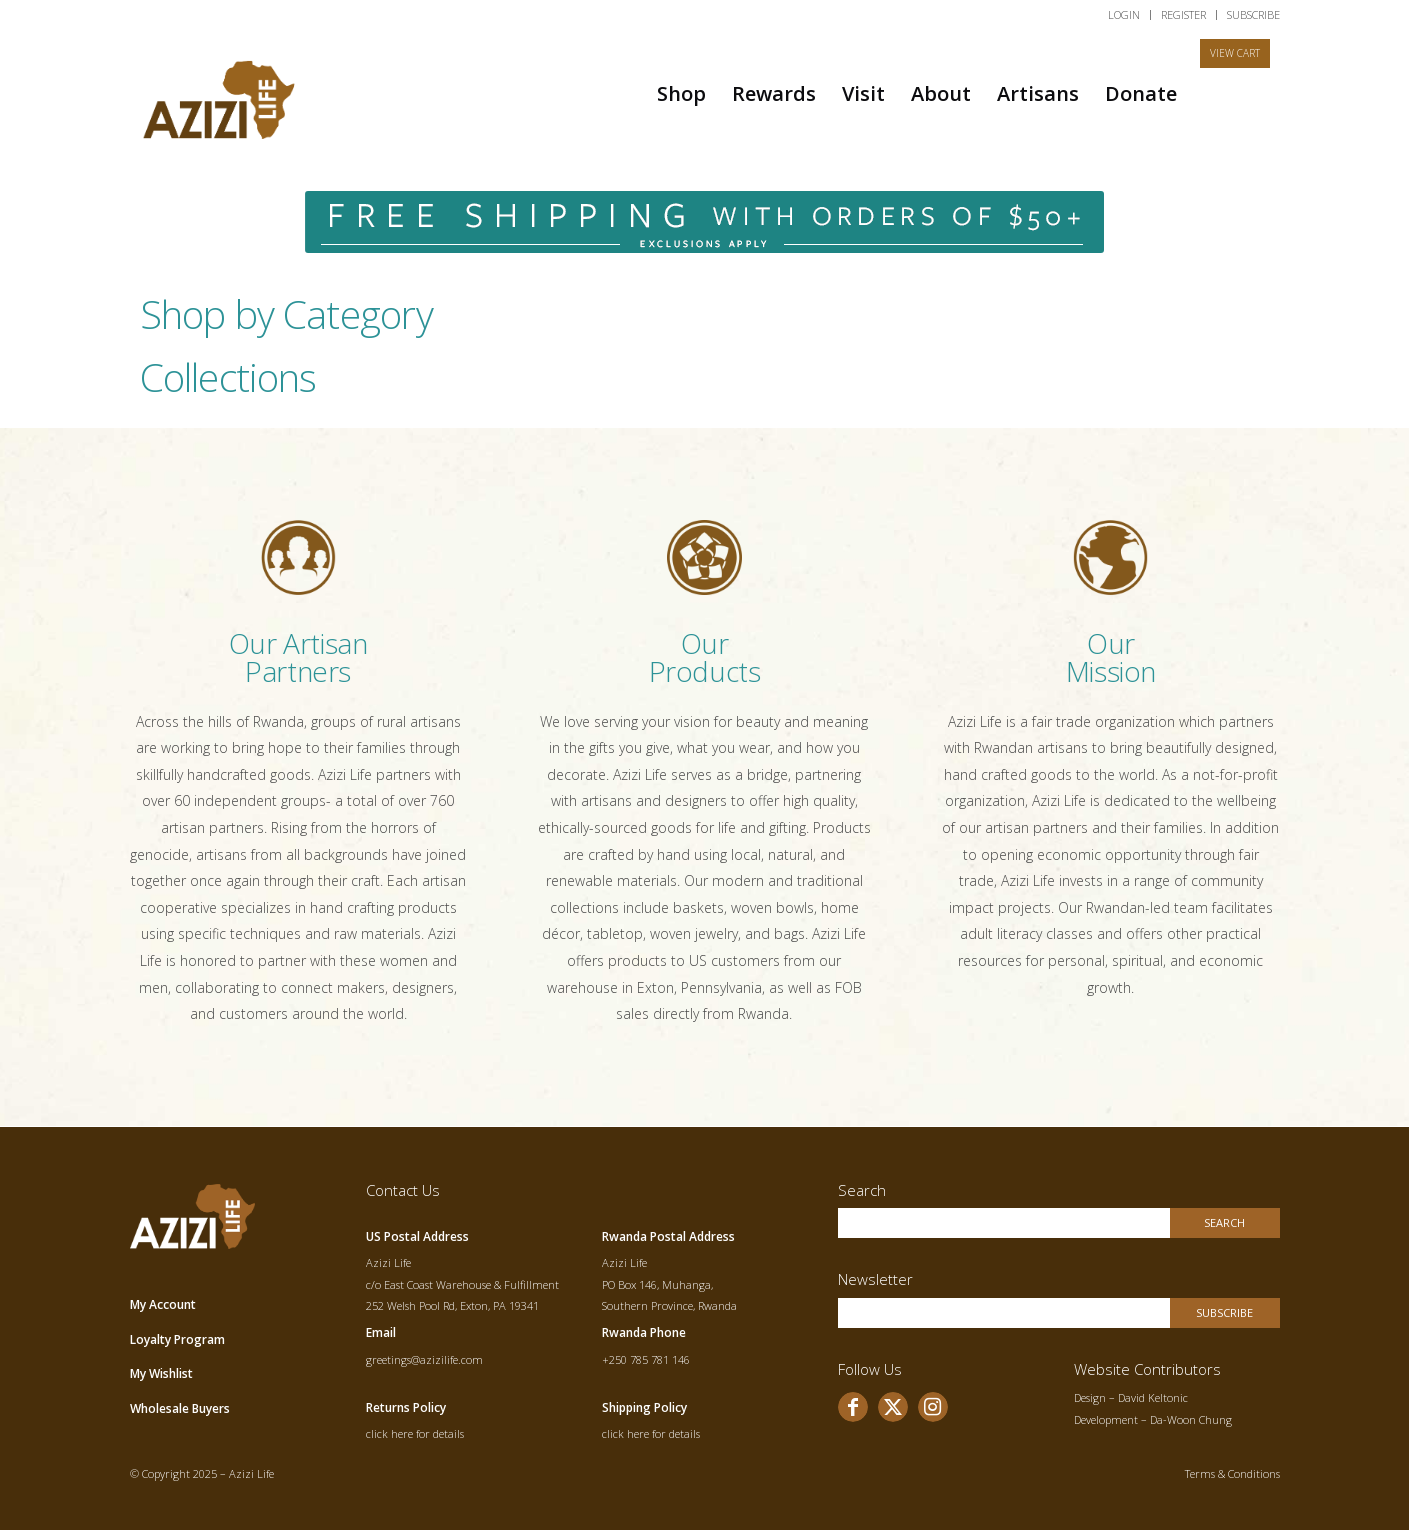  What do you see at coordinates (1124, 14) in the screenshot?
I see `LOGIN` at bounding box center [1124, 14].